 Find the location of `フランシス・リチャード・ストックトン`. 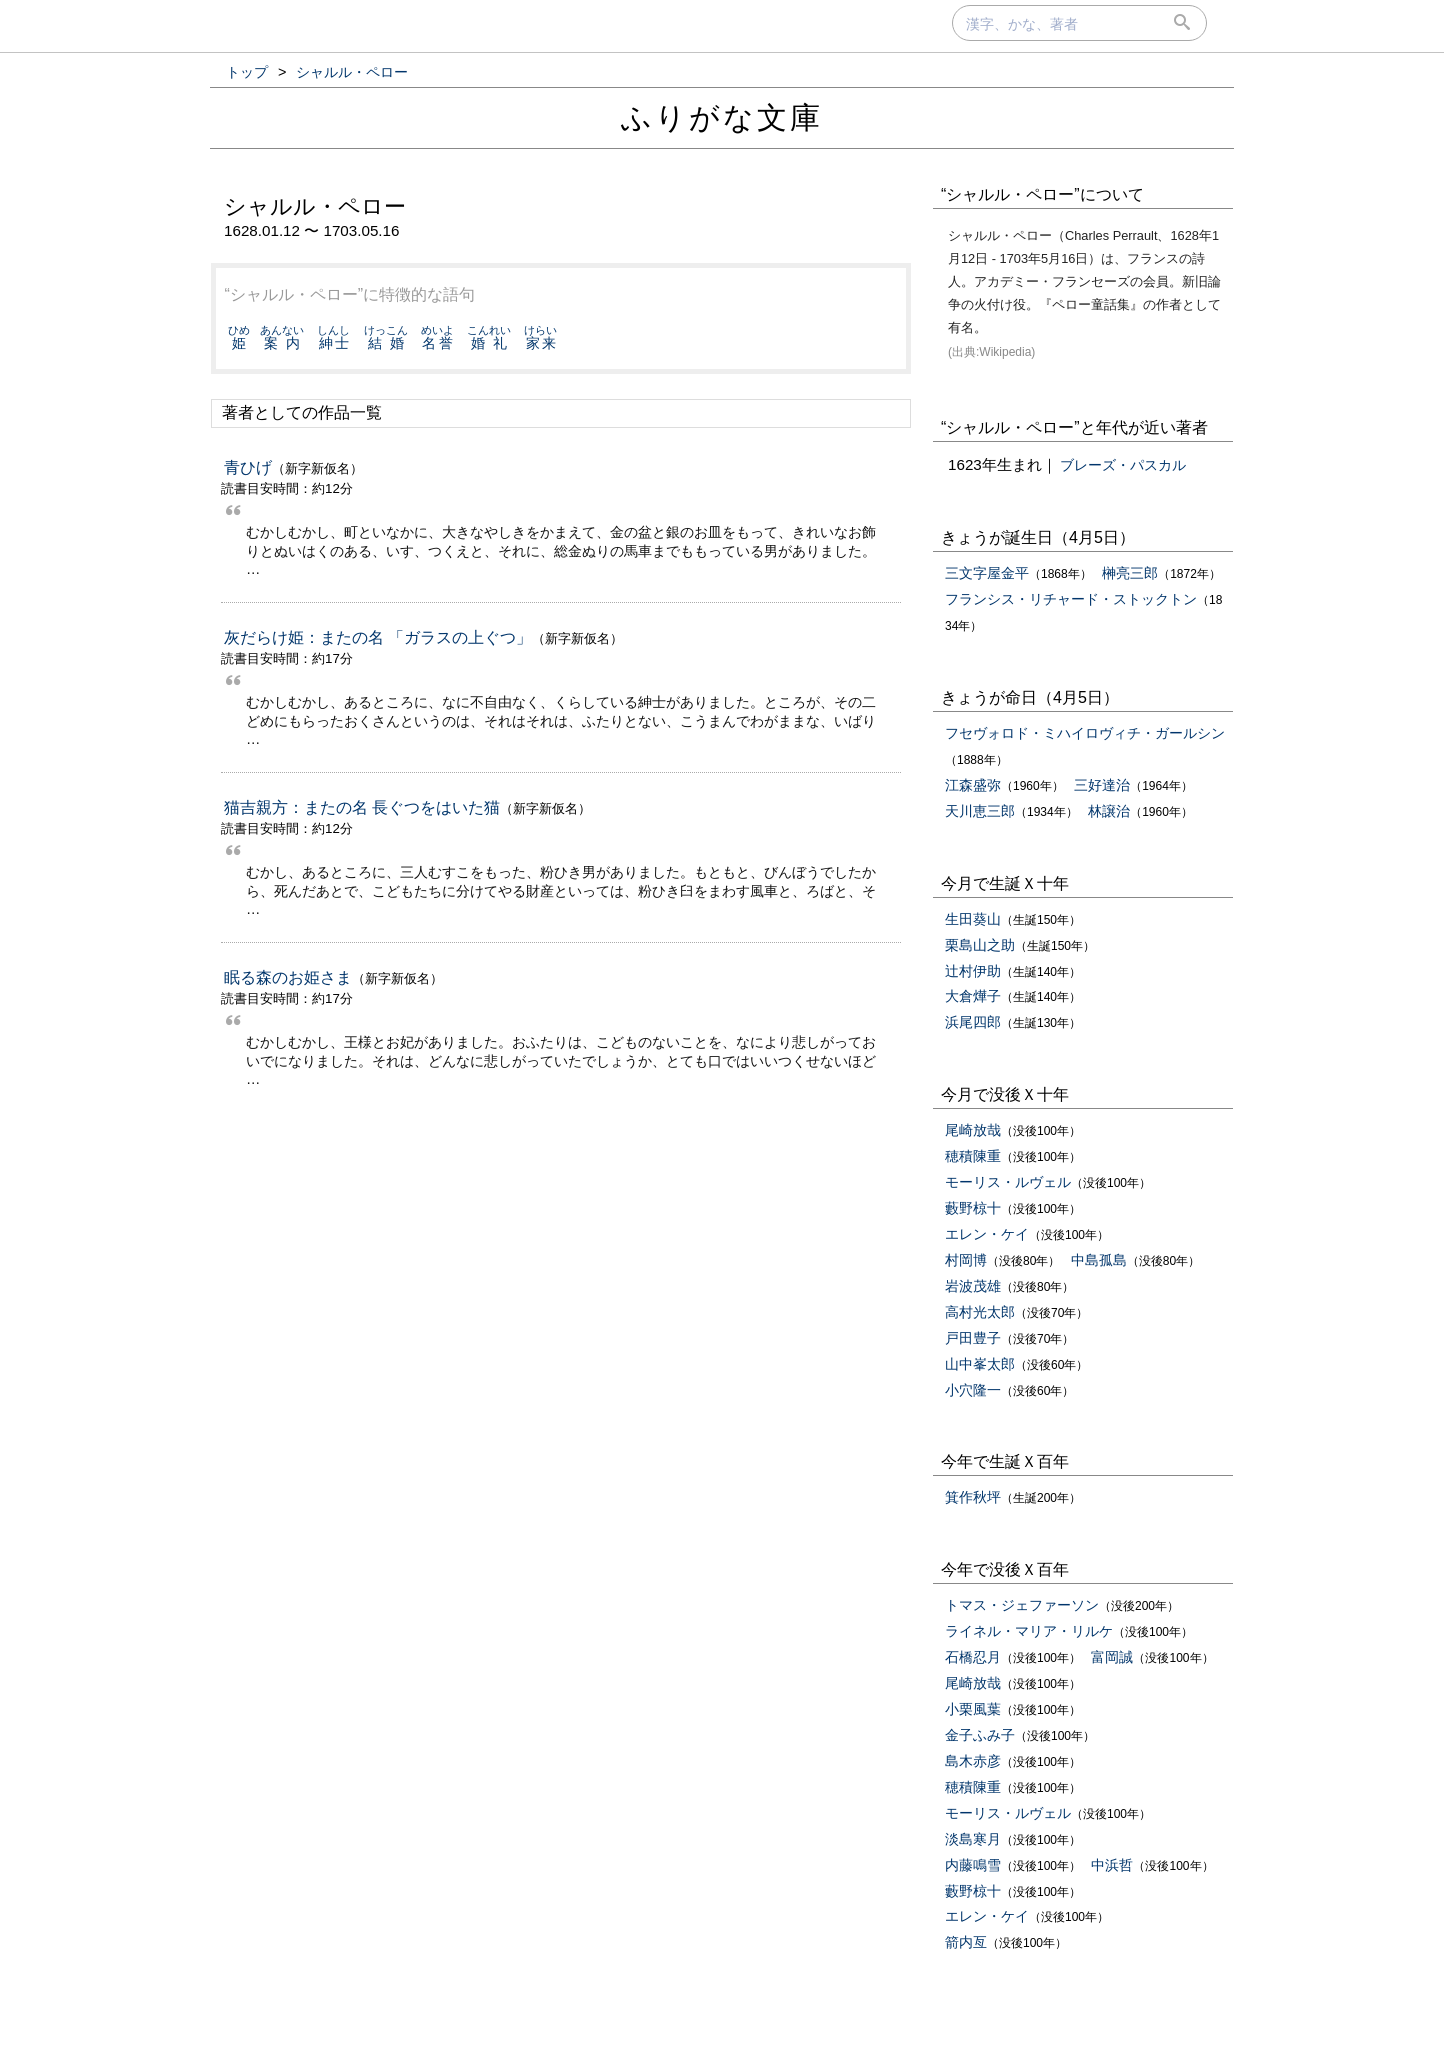

フランシス・リチャード・ストックトン is located at coordinates (1071, 599).